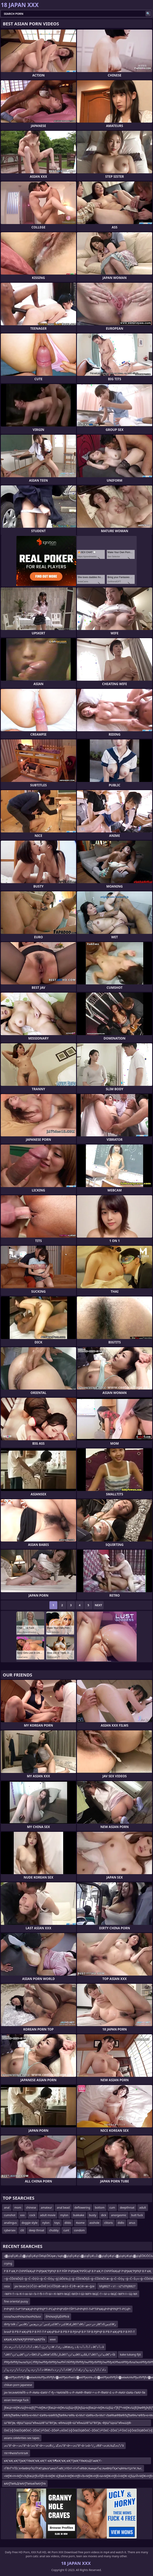 Image resolution: width=153 pixels, height=2576 pixels. What do you see at coordinates (32, 2215) in the screenshot?
I see `cock` at bounding box center [32, 2215].